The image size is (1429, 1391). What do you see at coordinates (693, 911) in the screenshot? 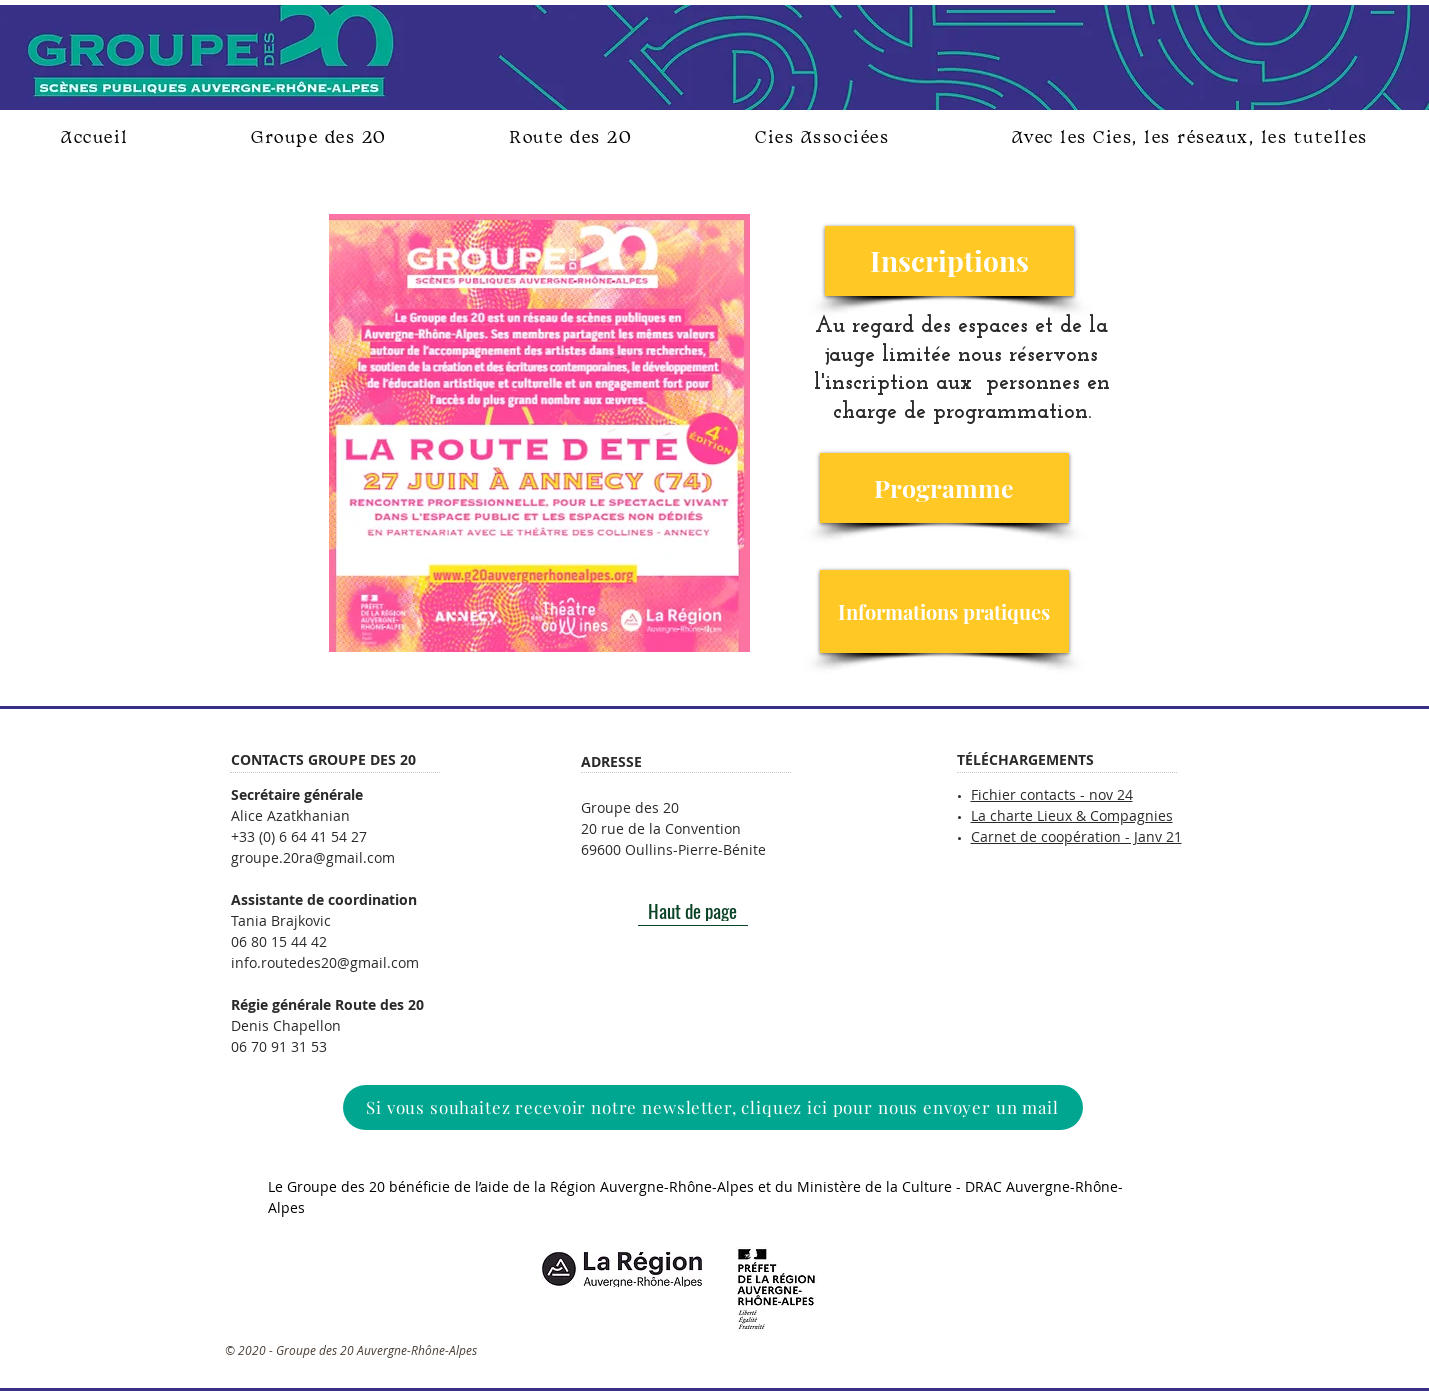
I see `[Haut de page]` at bounding box center [693, 911].